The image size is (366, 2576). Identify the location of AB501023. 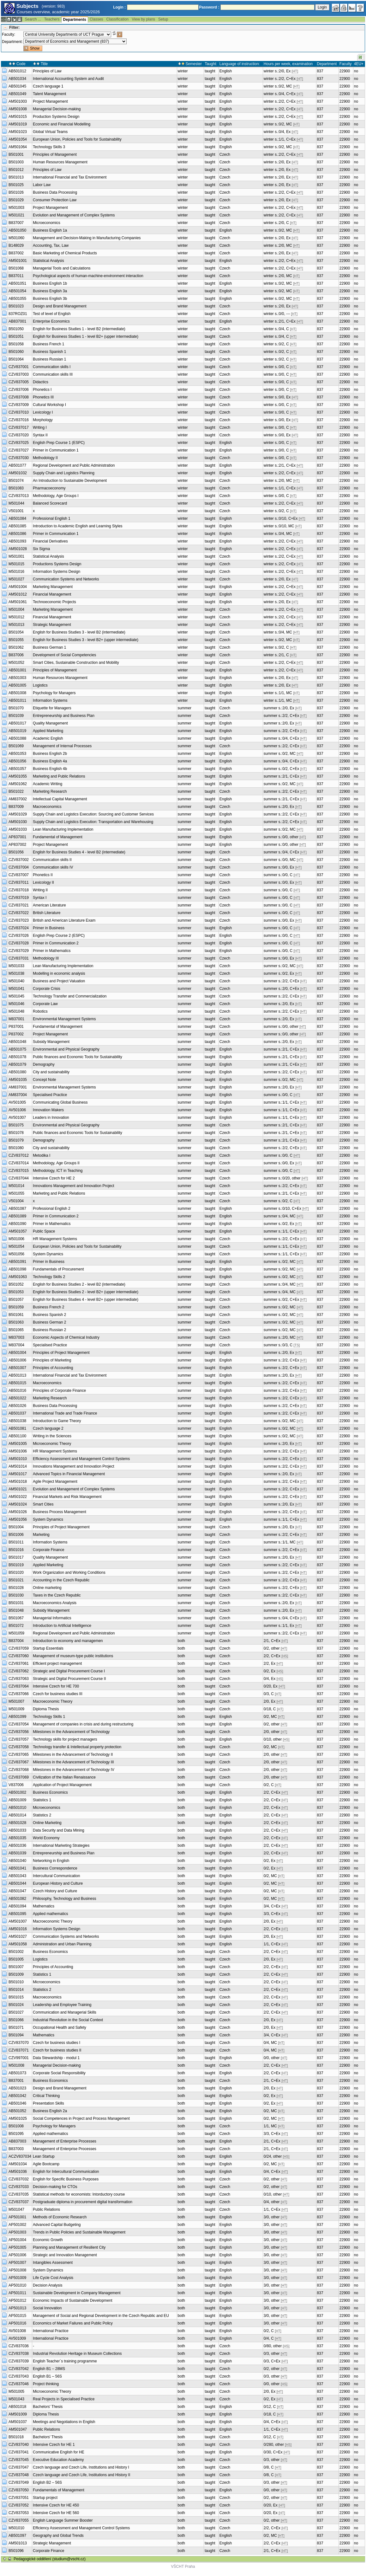
(17, 2088).